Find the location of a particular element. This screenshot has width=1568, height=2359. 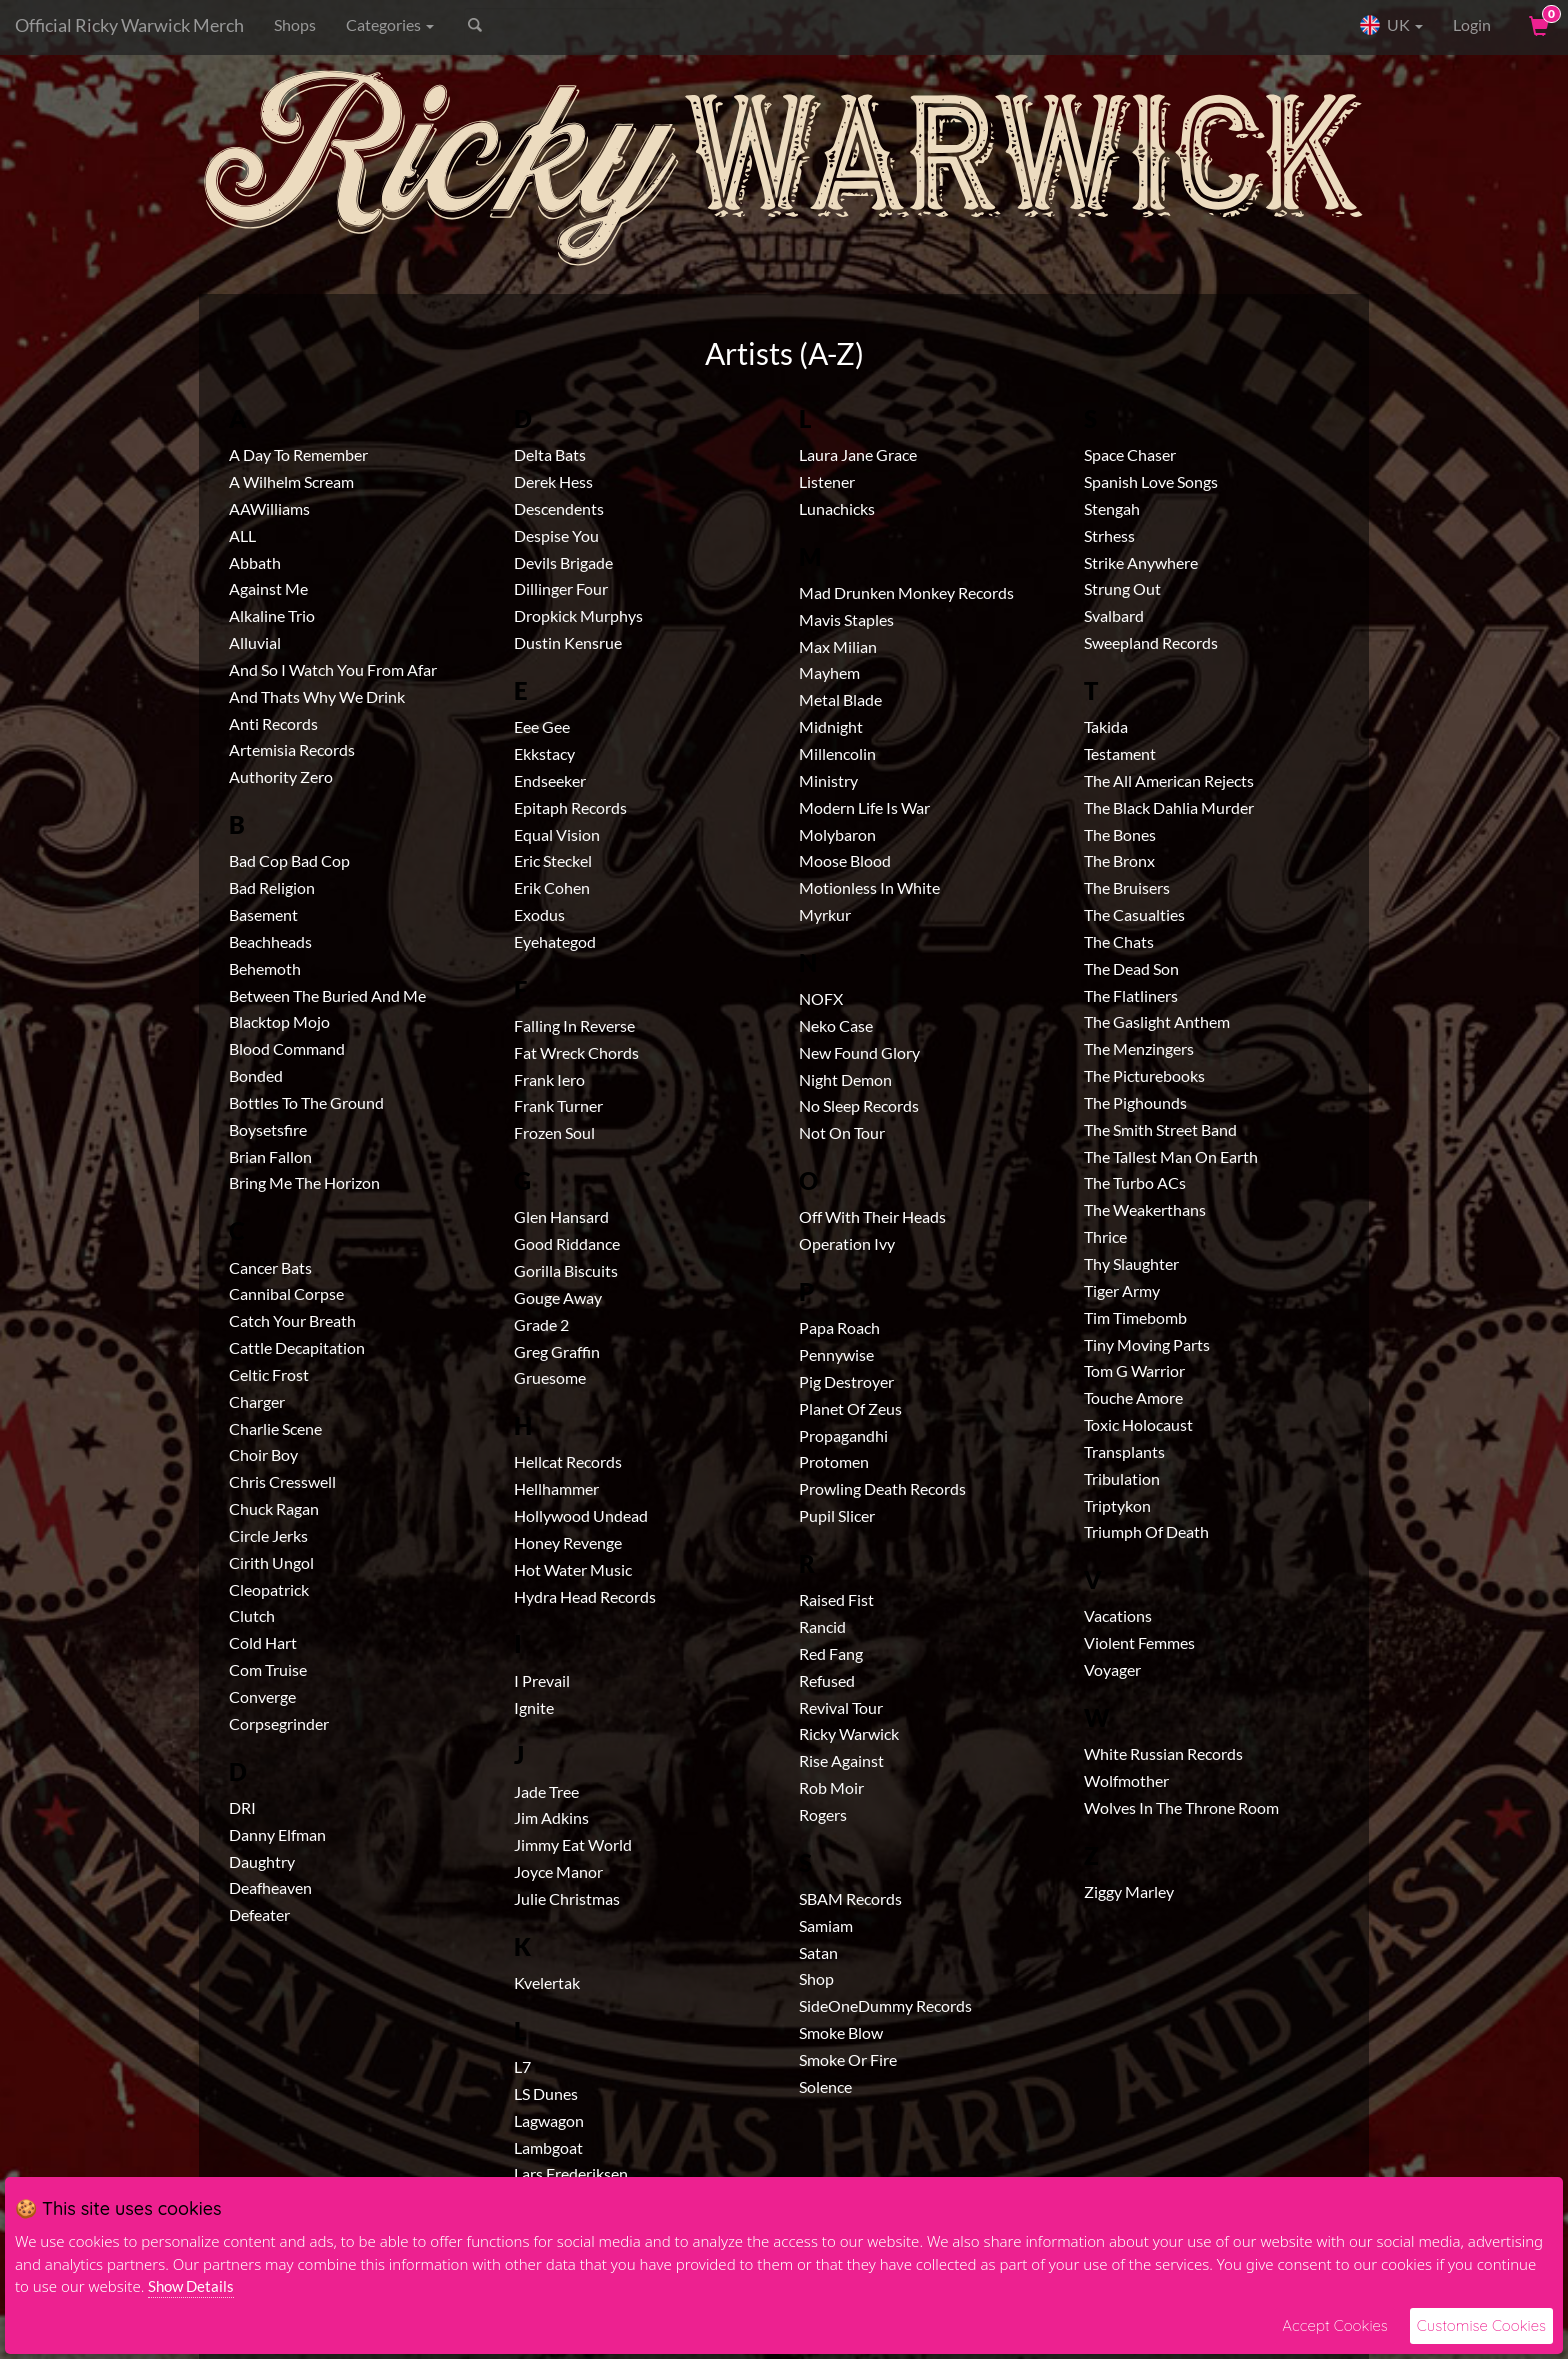

Honey Revenge is located at coordinates (568, 1542).